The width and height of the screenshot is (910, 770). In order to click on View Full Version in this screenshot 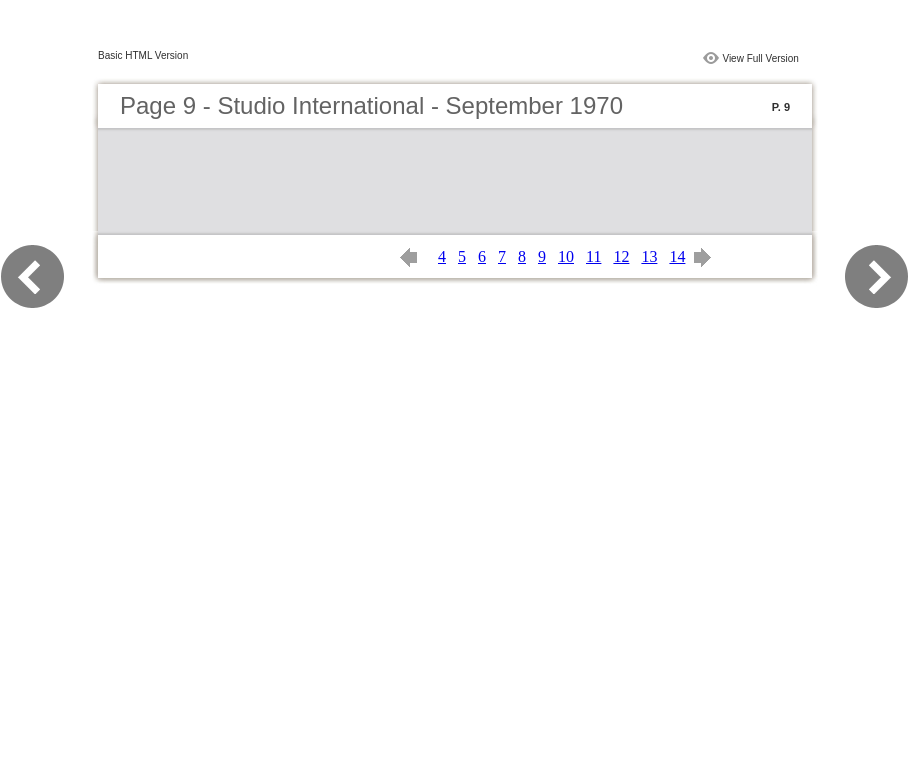, I will do `click(760, 58)`.